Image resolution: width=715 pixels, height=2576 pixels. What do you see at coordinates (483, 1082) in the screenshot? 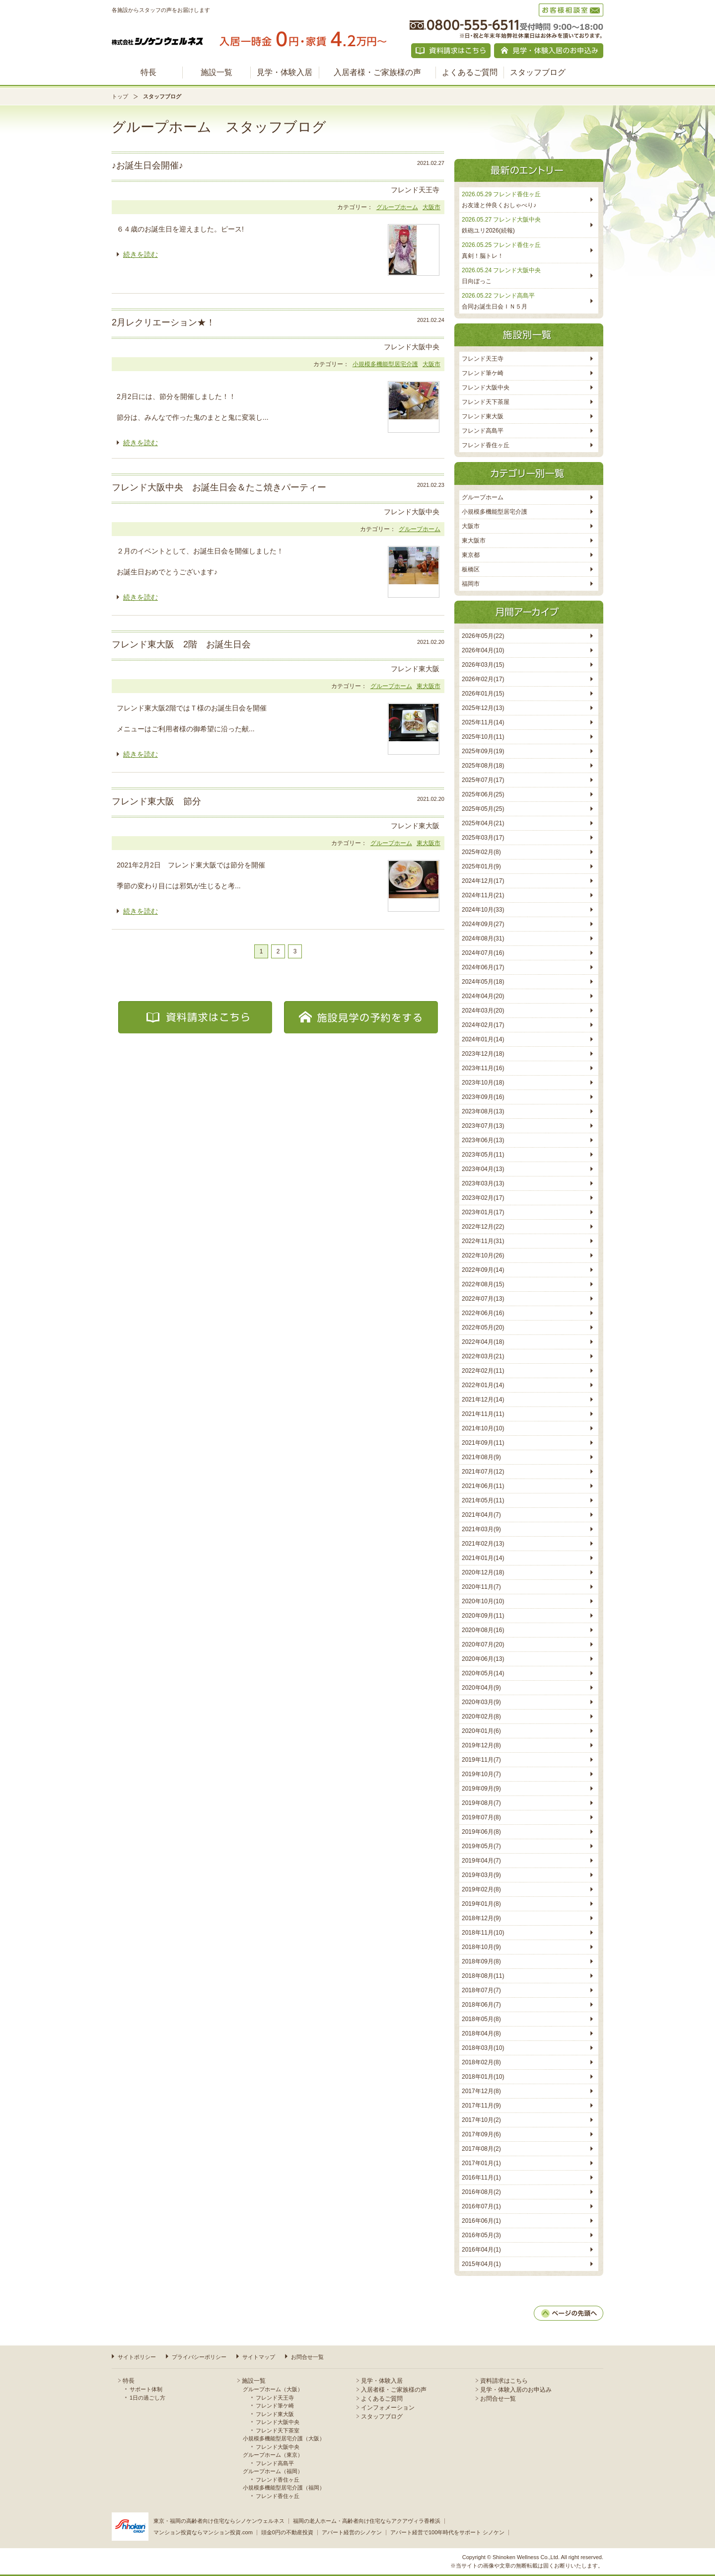
I see `2023年10月(18)` at bounding box center [483, 1082].